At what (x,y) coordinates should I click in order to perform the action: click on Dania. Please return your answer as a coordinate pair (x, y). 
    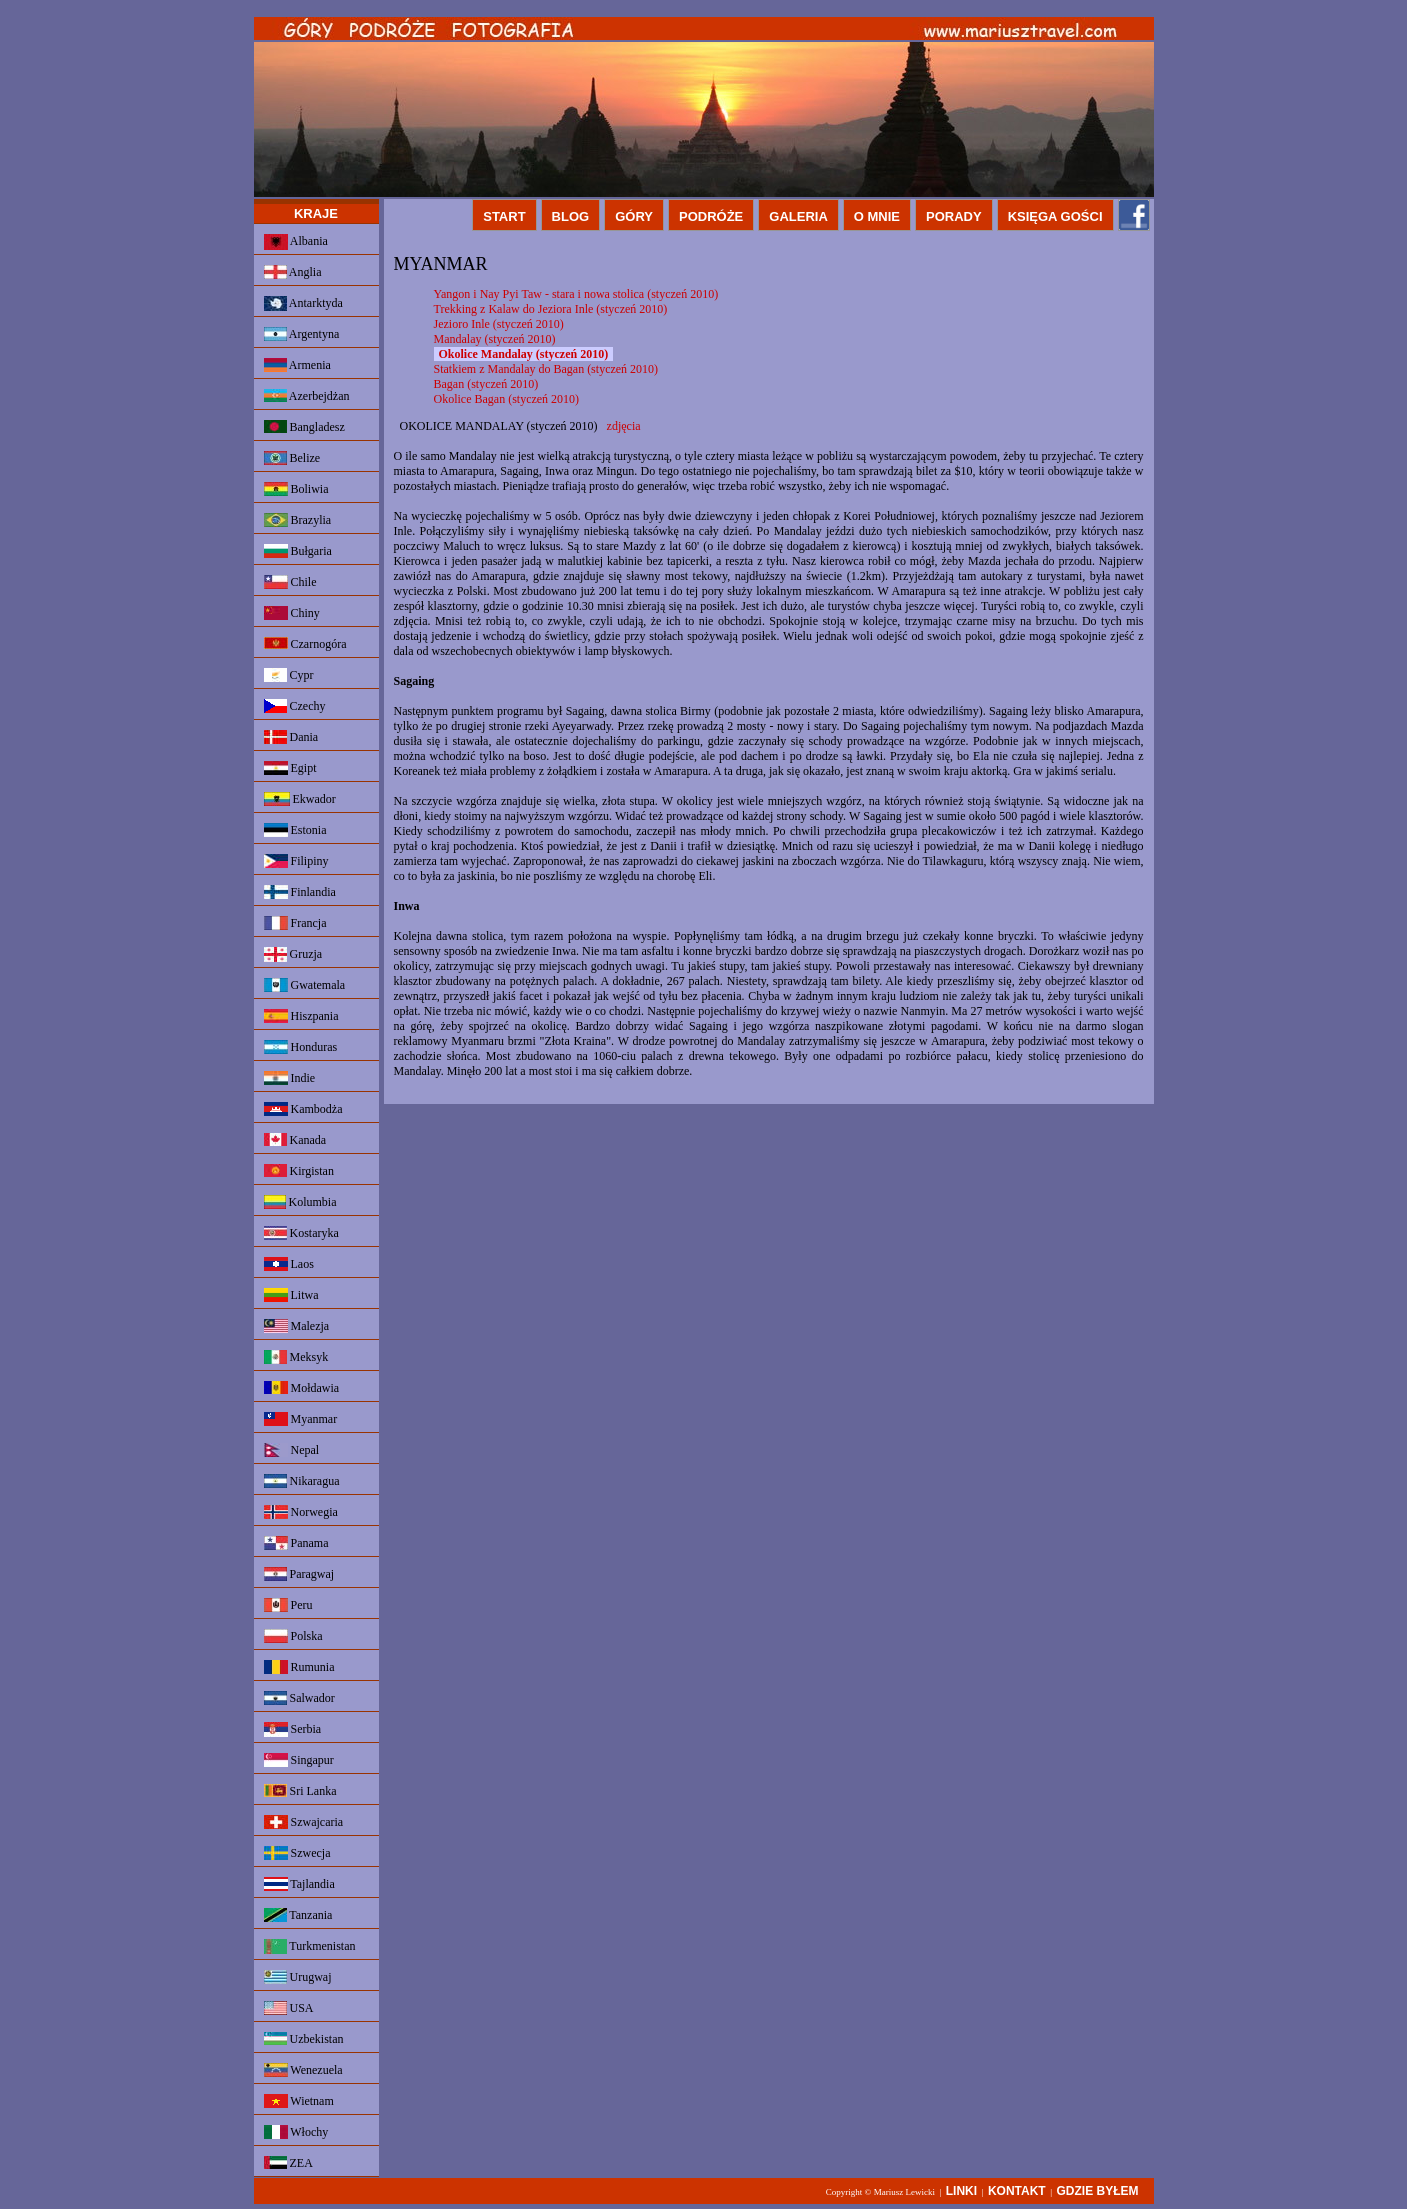
    Looking at the image, I should click on (291, 737).